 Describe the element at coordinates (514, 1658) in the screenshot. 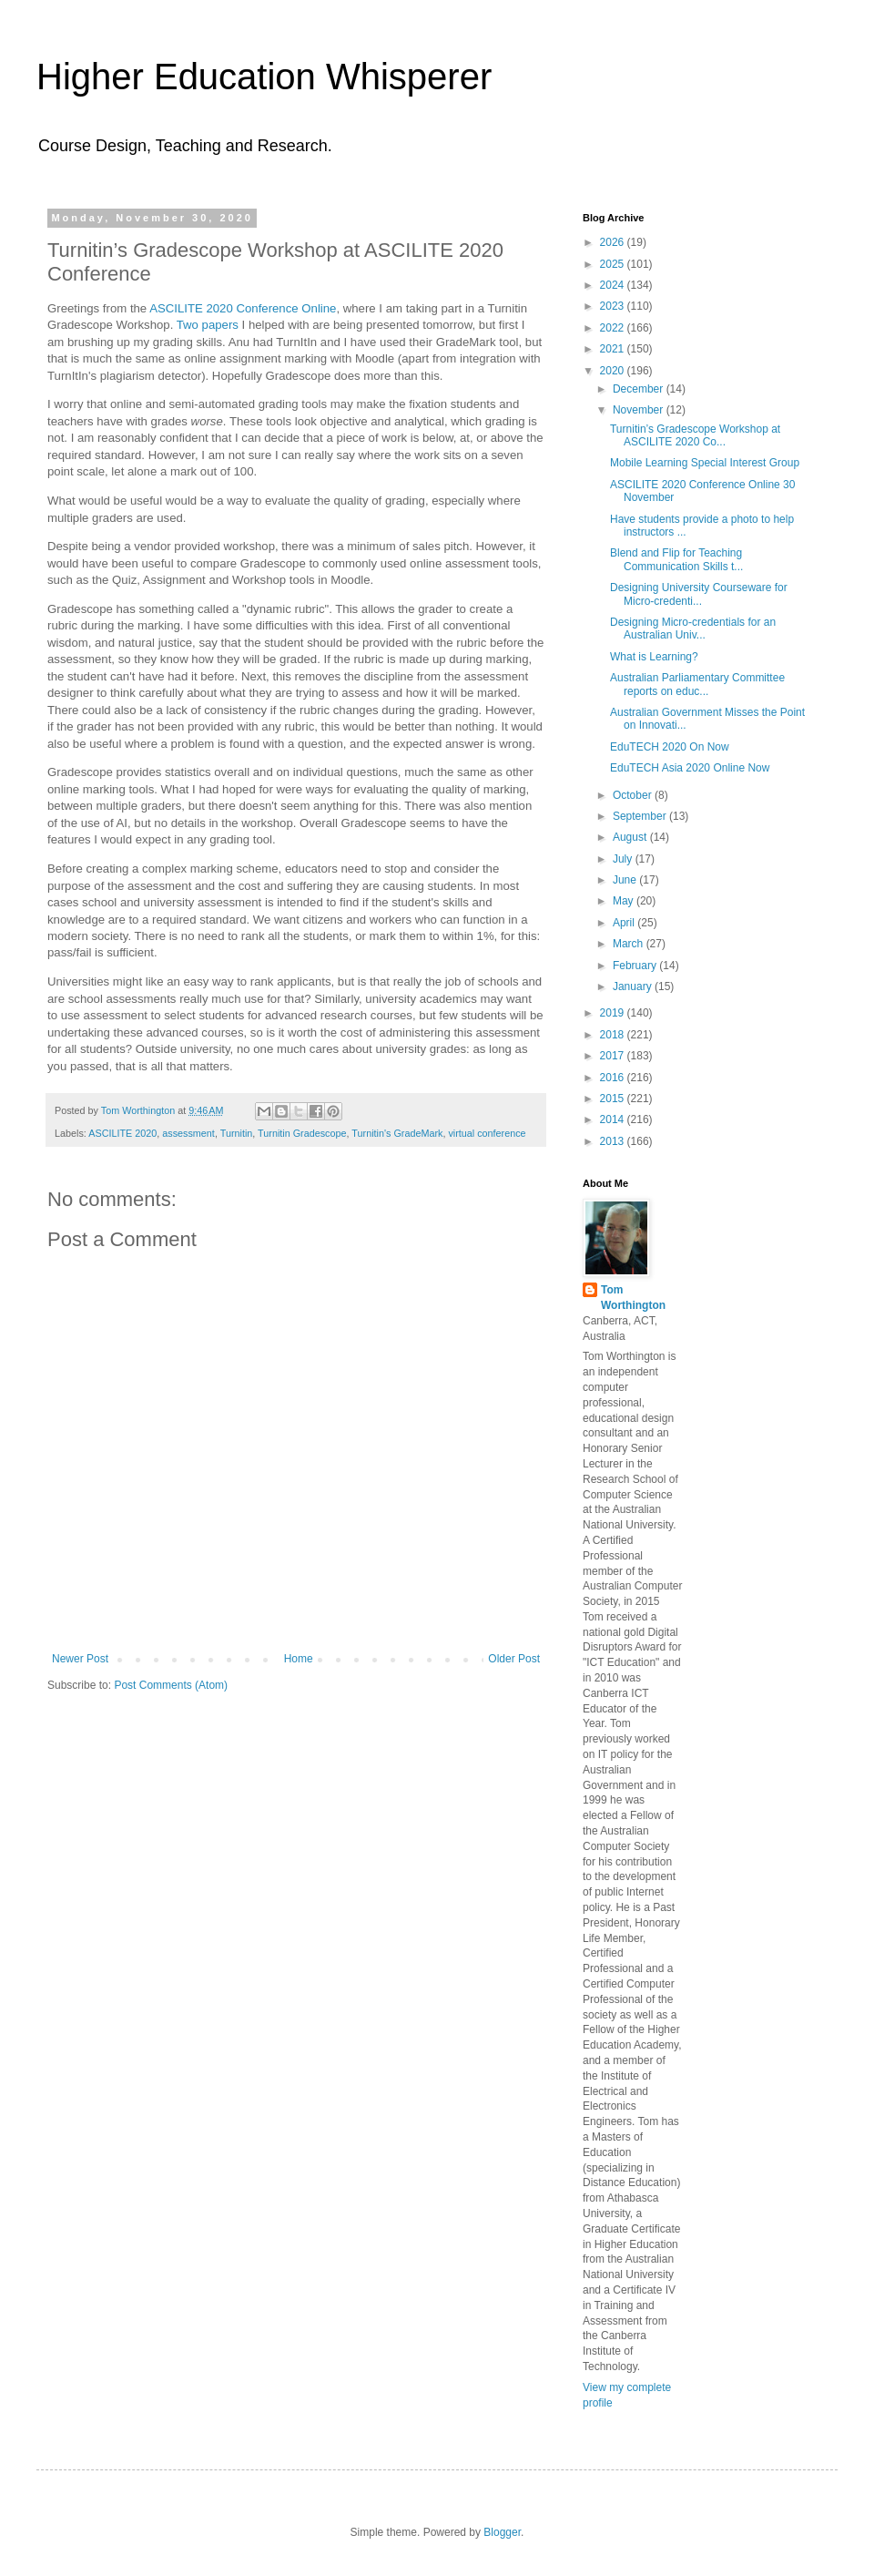

I see `Older Post` at that location.